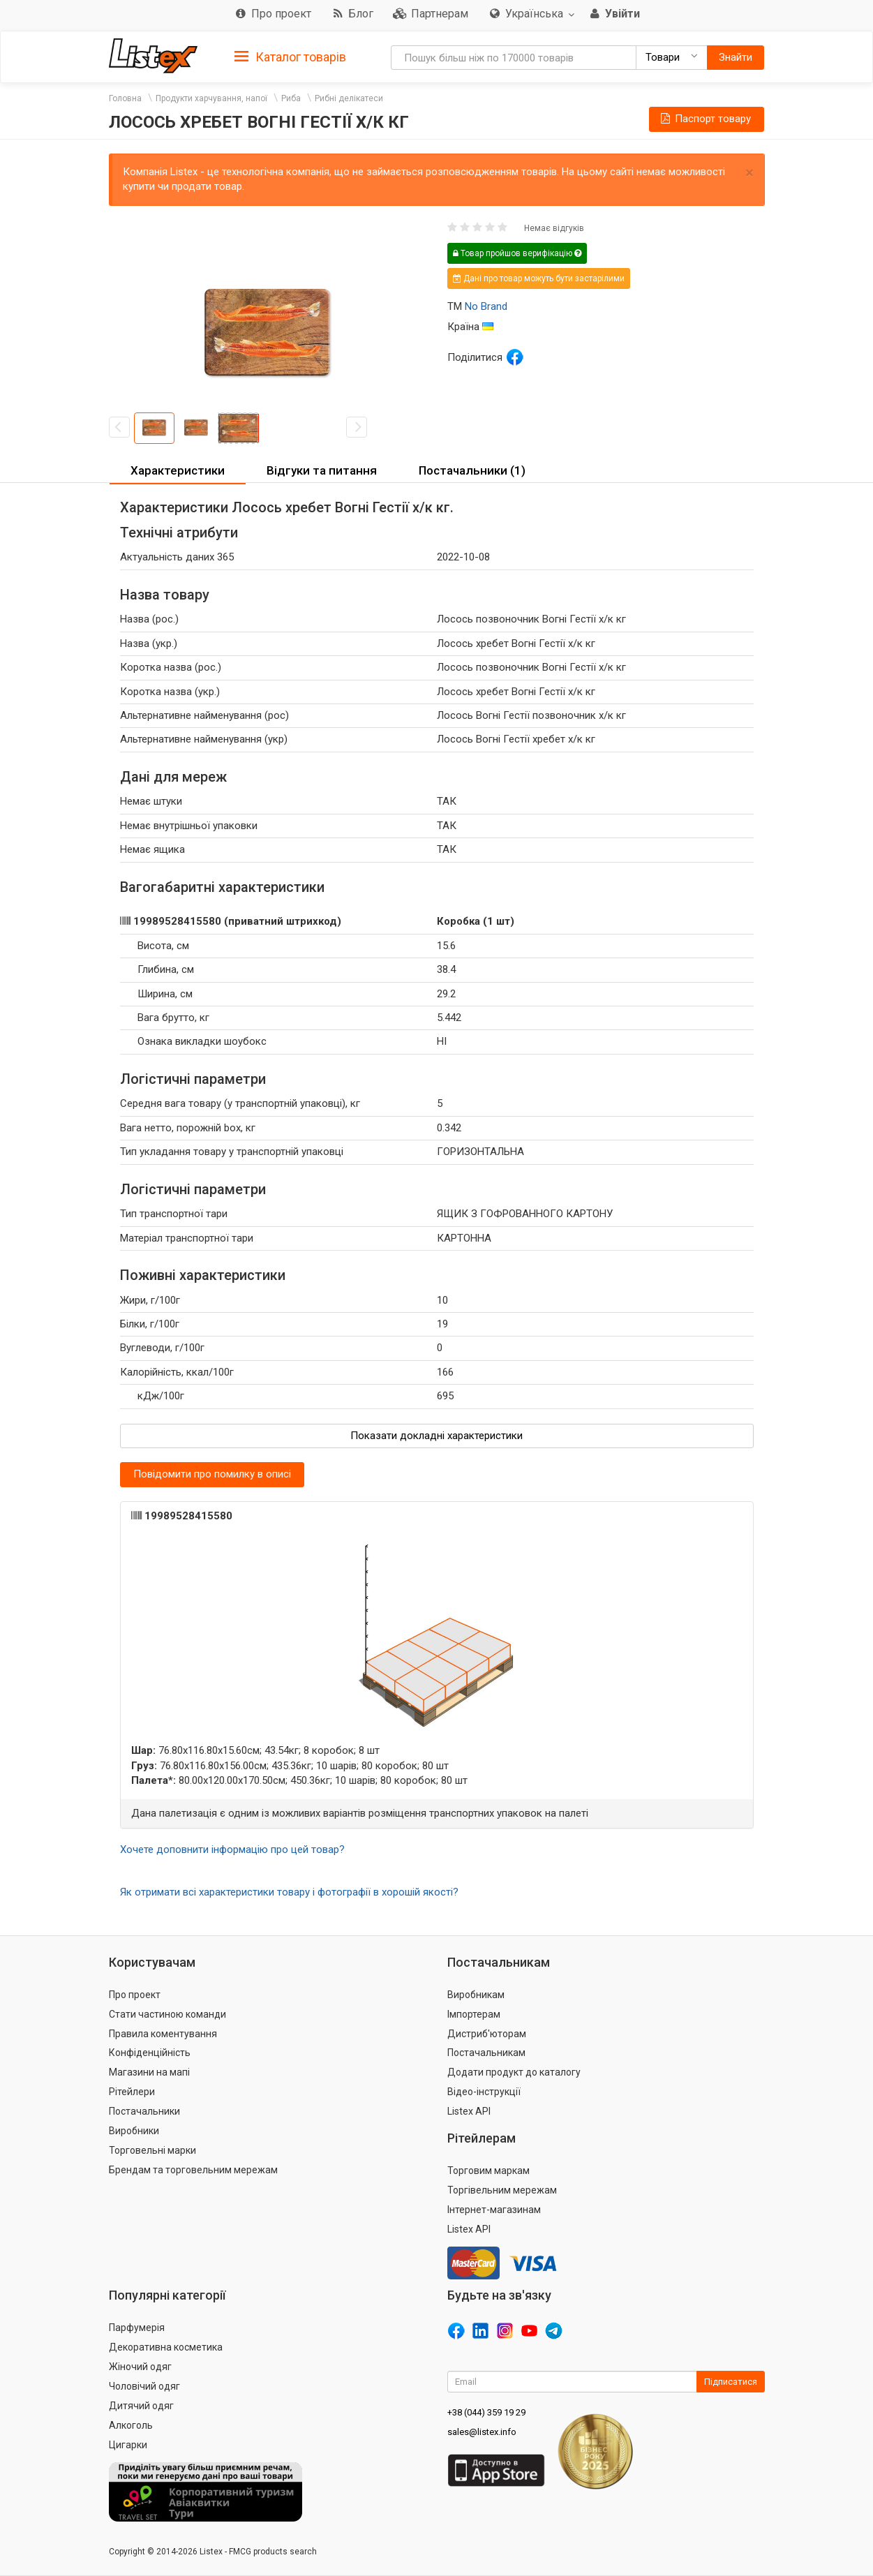 The height and width of the screenshot is (2576, 873). What do you see at coordinates (749, 173) in the screenshot?
I see `× [close]` at bounding box center [749, 173].